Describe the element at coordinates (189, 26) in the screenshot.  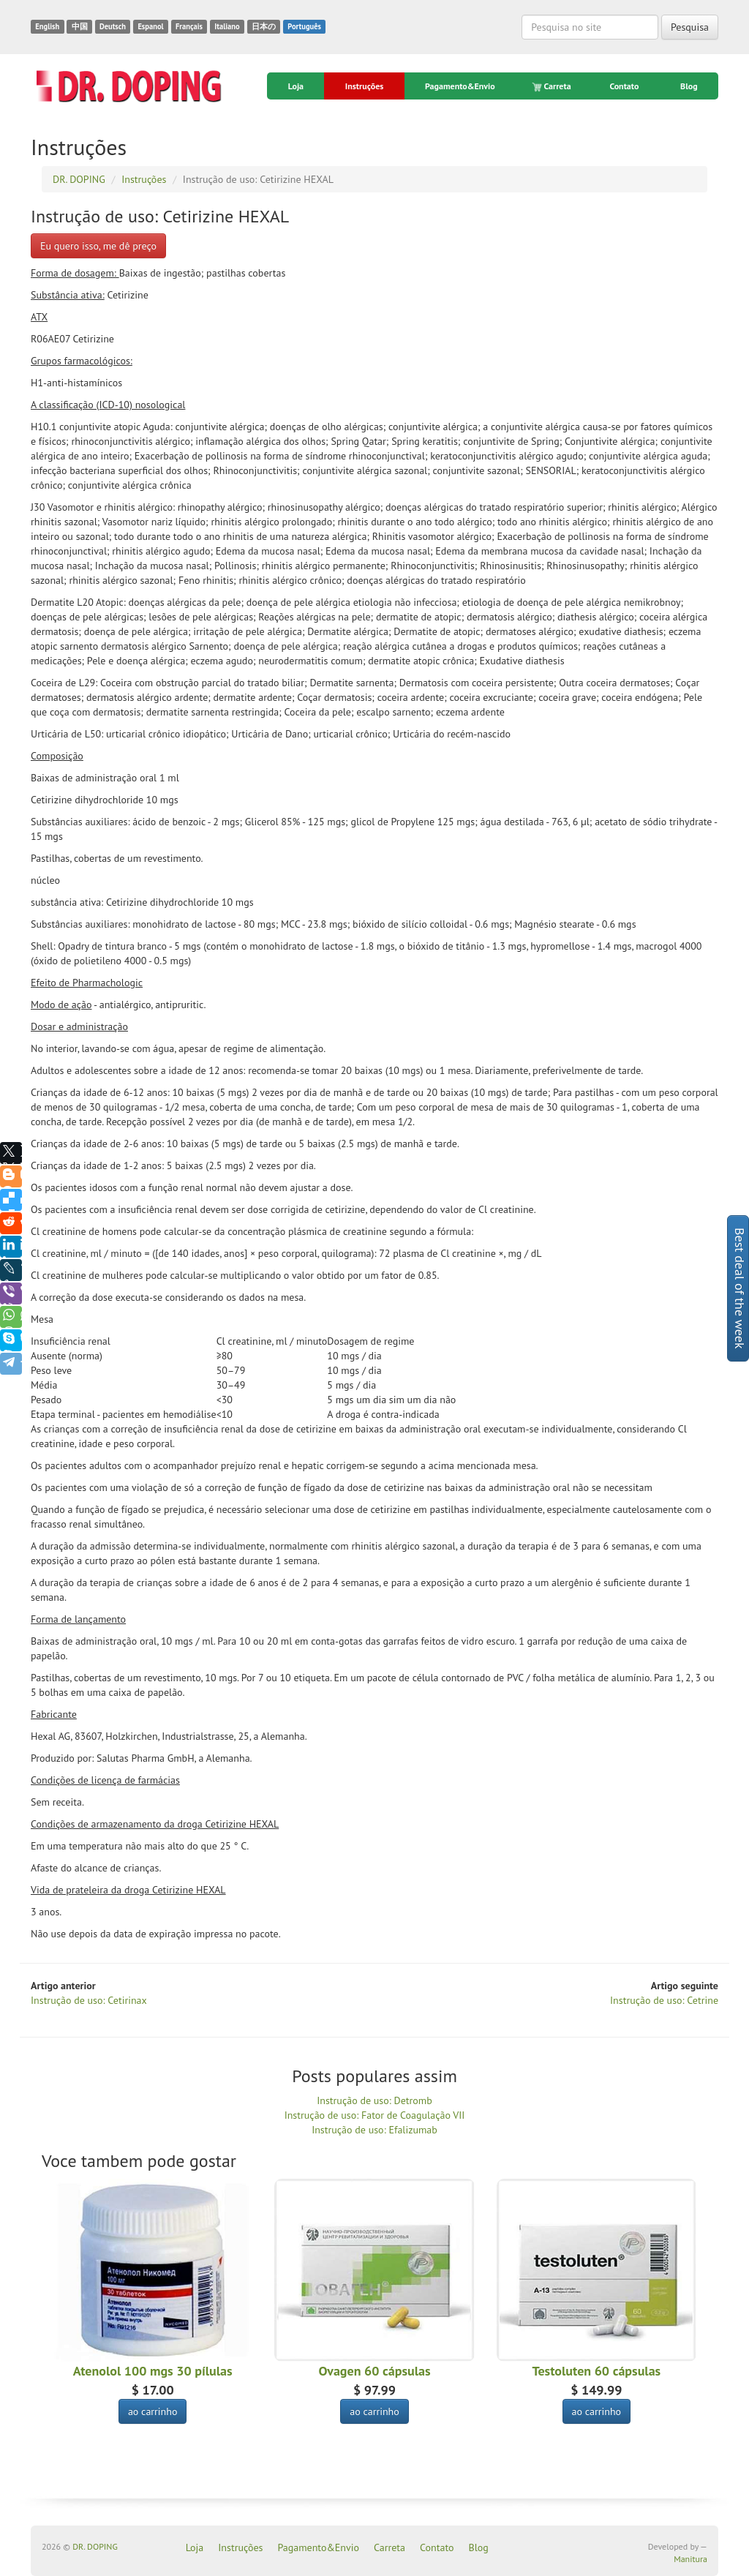
I see `Français` at that location.